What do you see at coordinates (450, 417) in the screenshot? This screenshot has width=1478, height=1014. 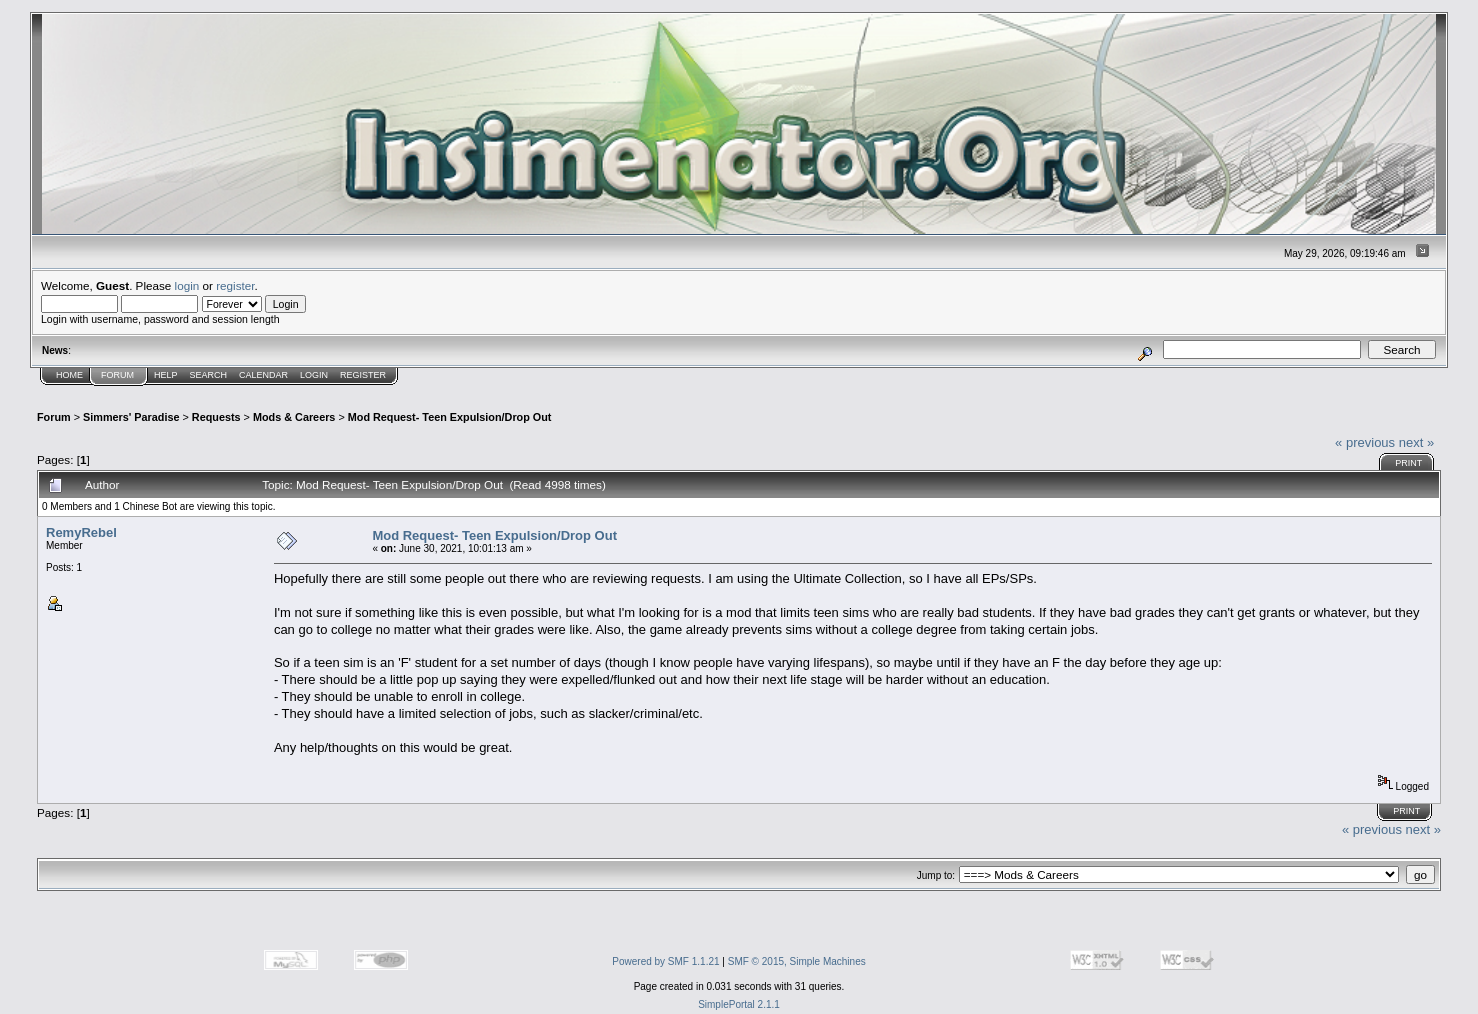 I see `Mod Request- Teen Expulsion/Drop Out` at bounding box center [450, 417].